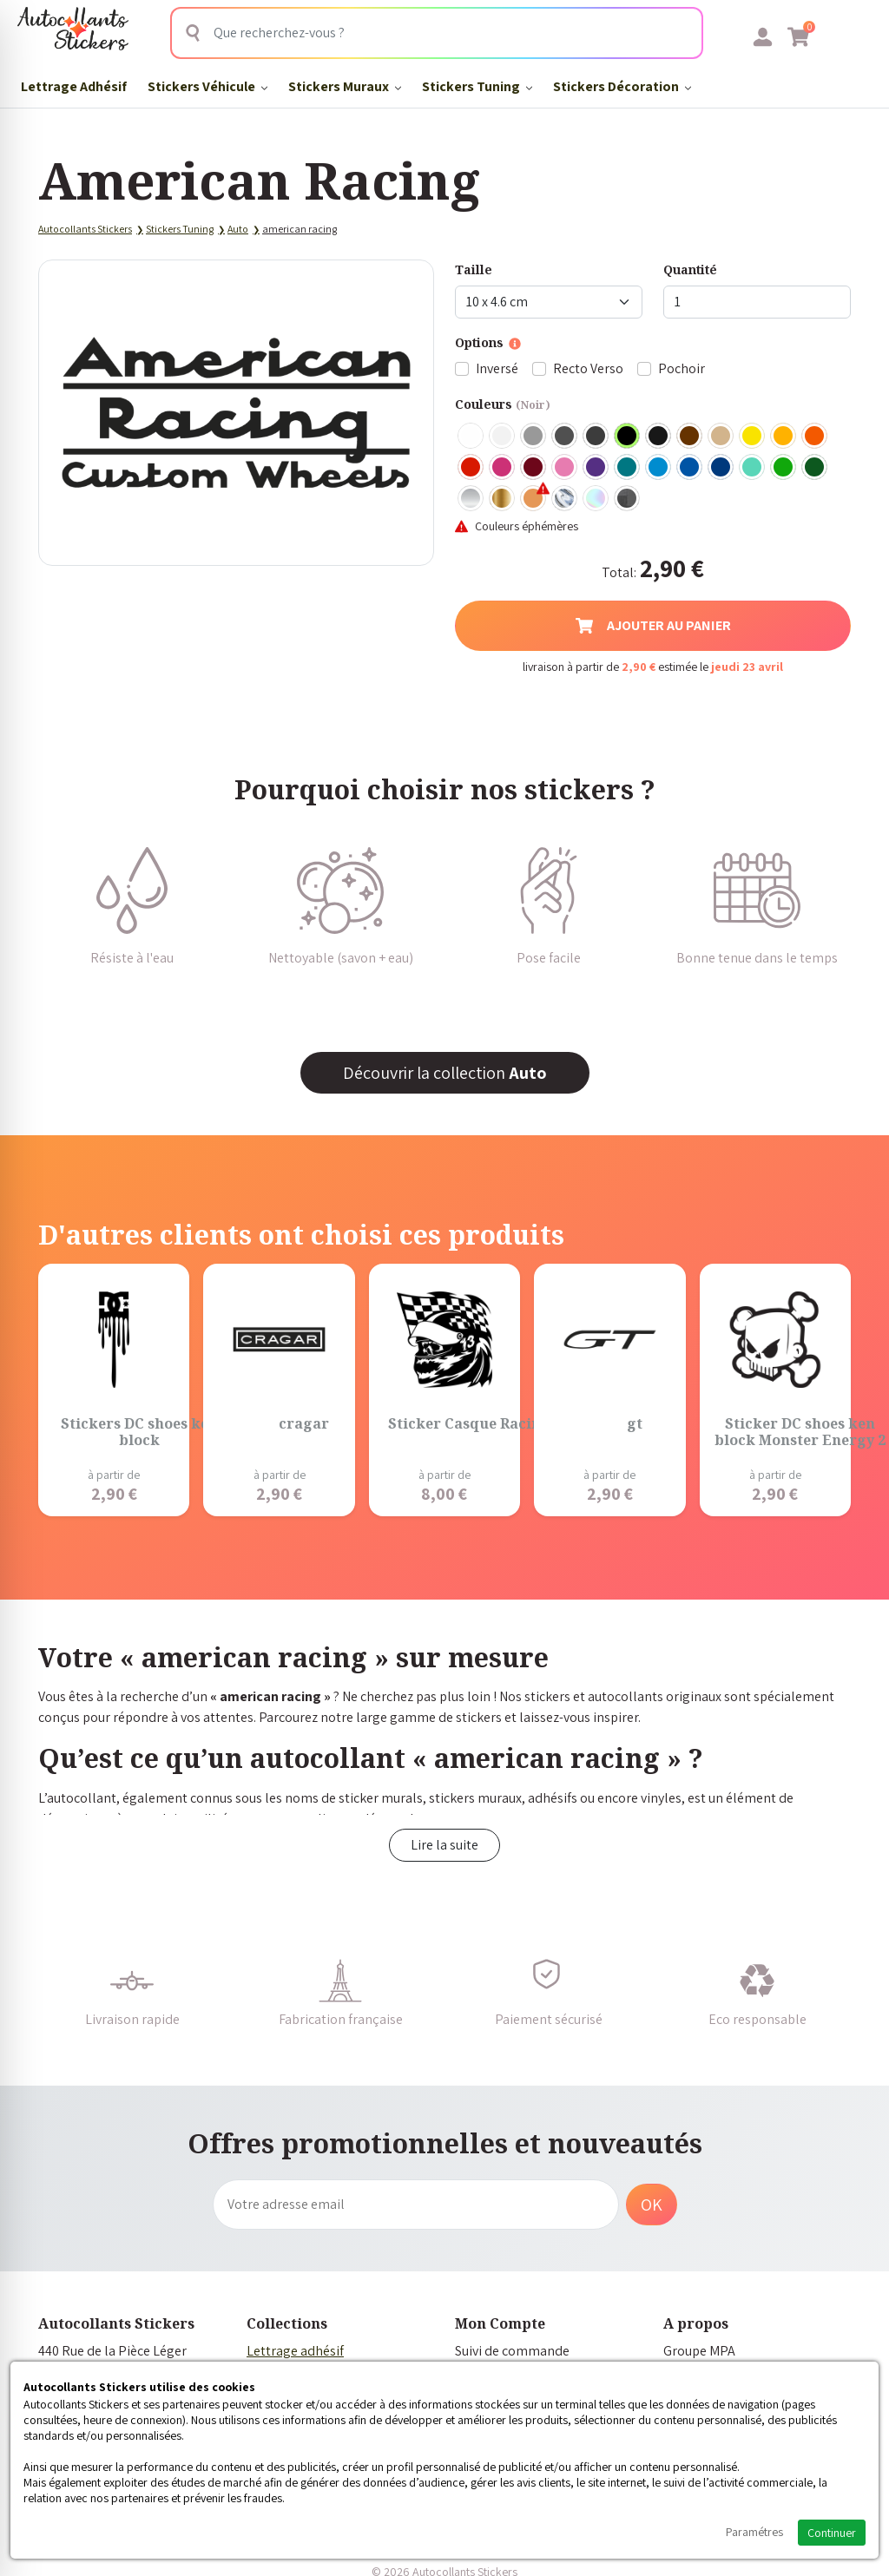 This screenshot has height=2576, width=889. Describe the element at coordinates (512, 2351) in the screenshot. I see `Suivi de commande` at that location.